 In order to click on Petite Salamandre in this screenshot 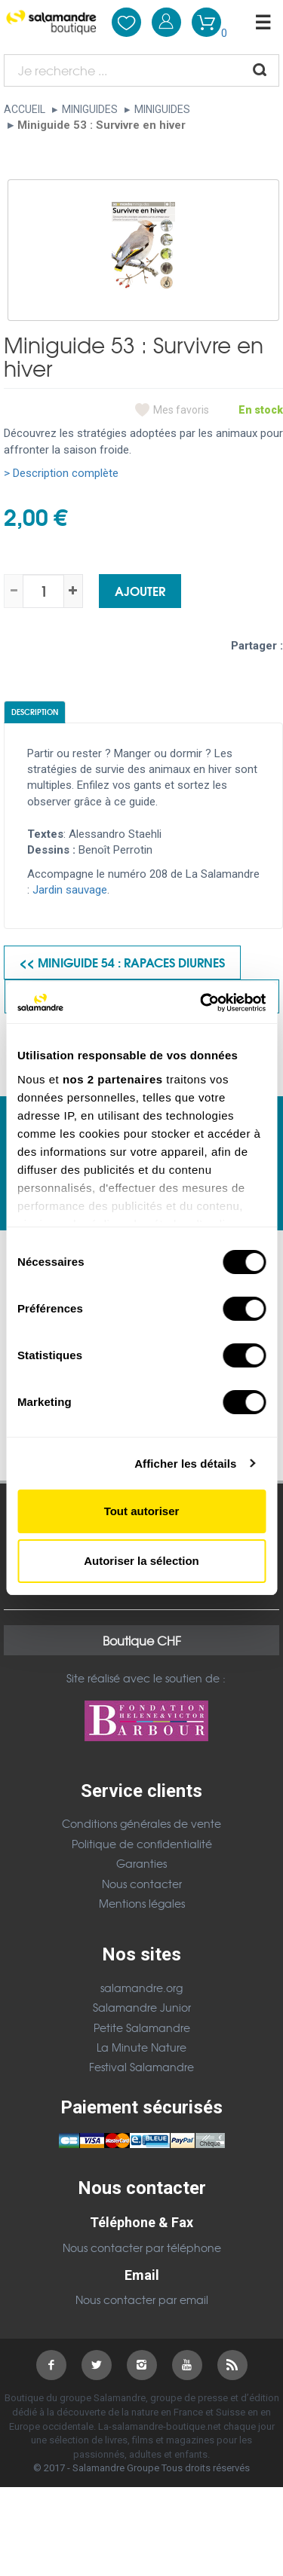, I will do `click(142, 2027)`.